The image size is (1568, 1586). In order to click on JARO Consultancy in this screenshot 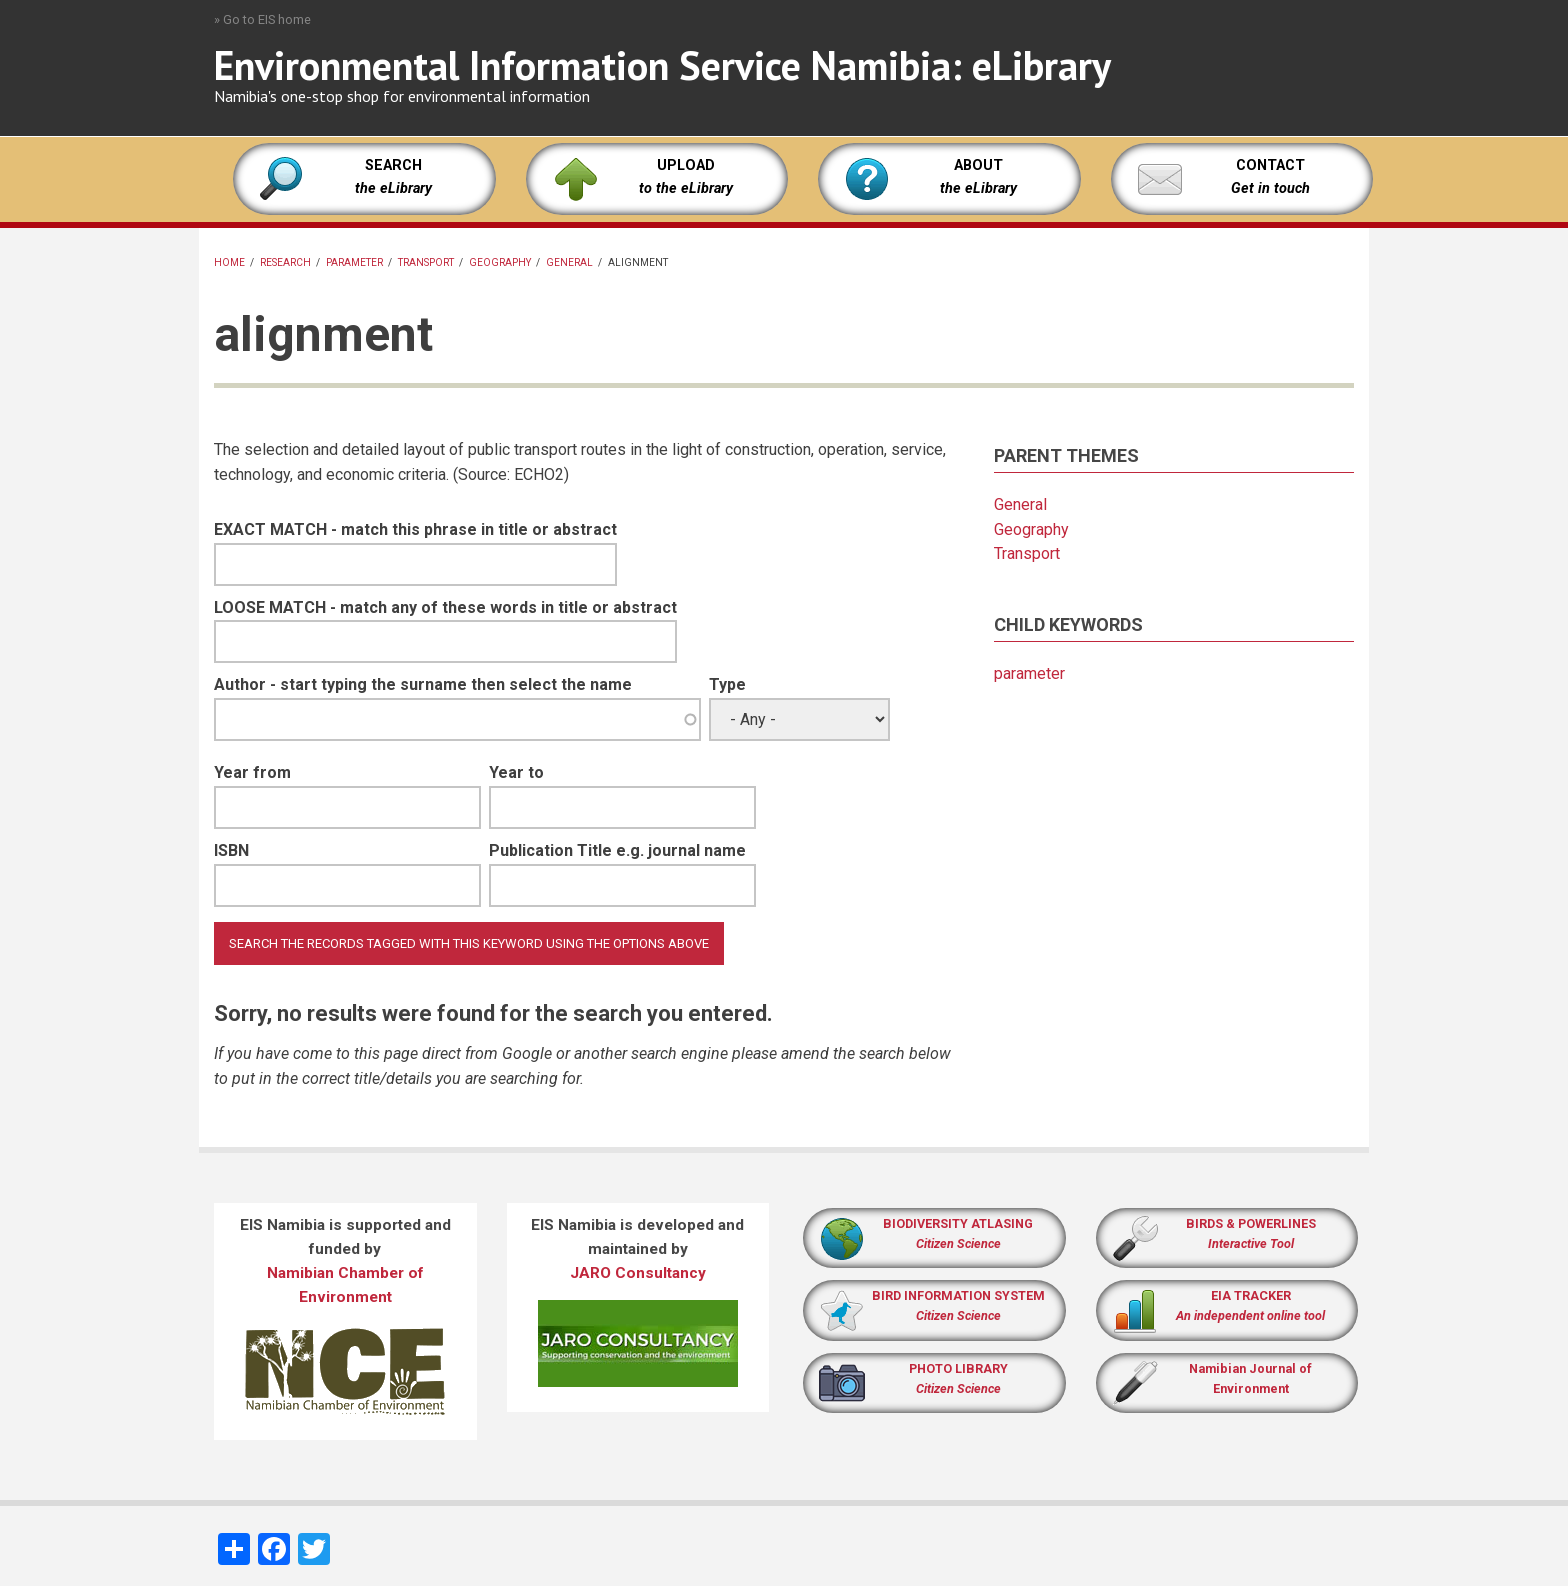, I will do `click(638, 1273)`.